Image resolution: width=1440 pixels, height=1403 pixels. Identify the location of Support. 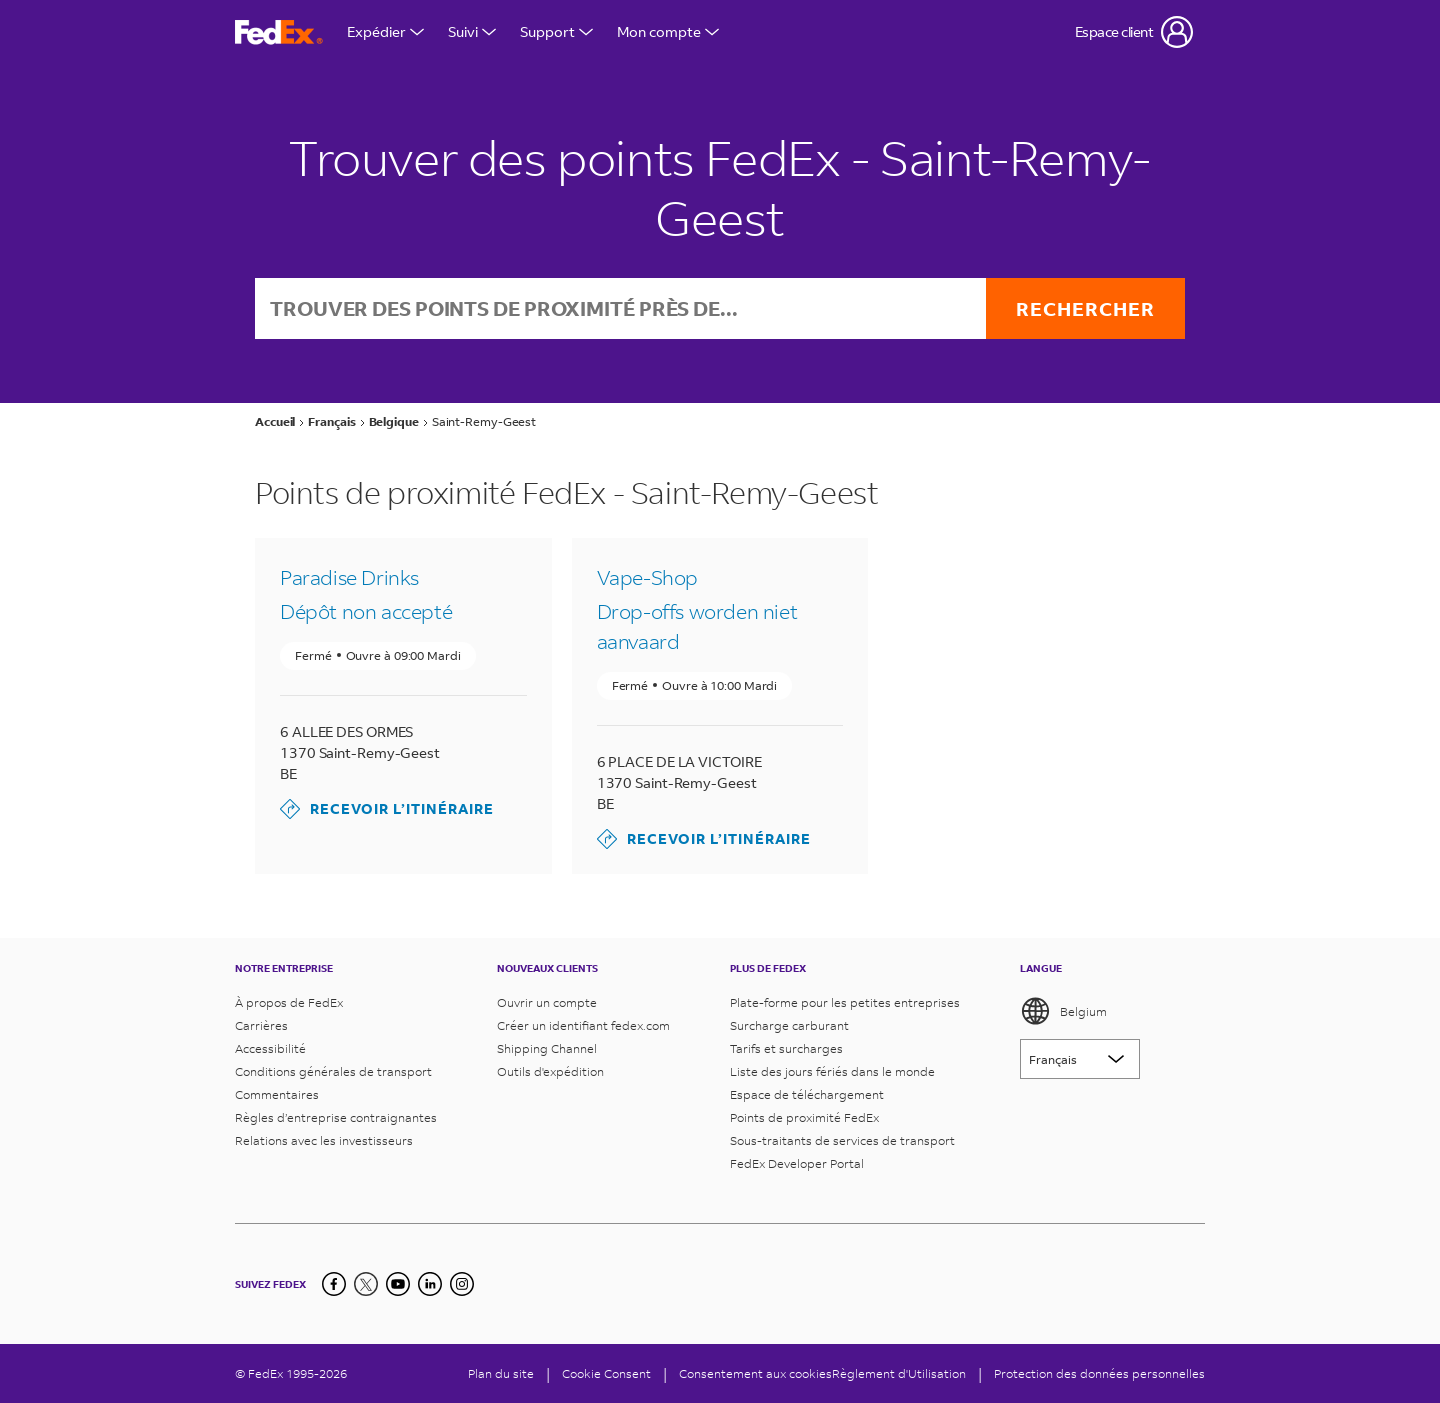
(556, 31).